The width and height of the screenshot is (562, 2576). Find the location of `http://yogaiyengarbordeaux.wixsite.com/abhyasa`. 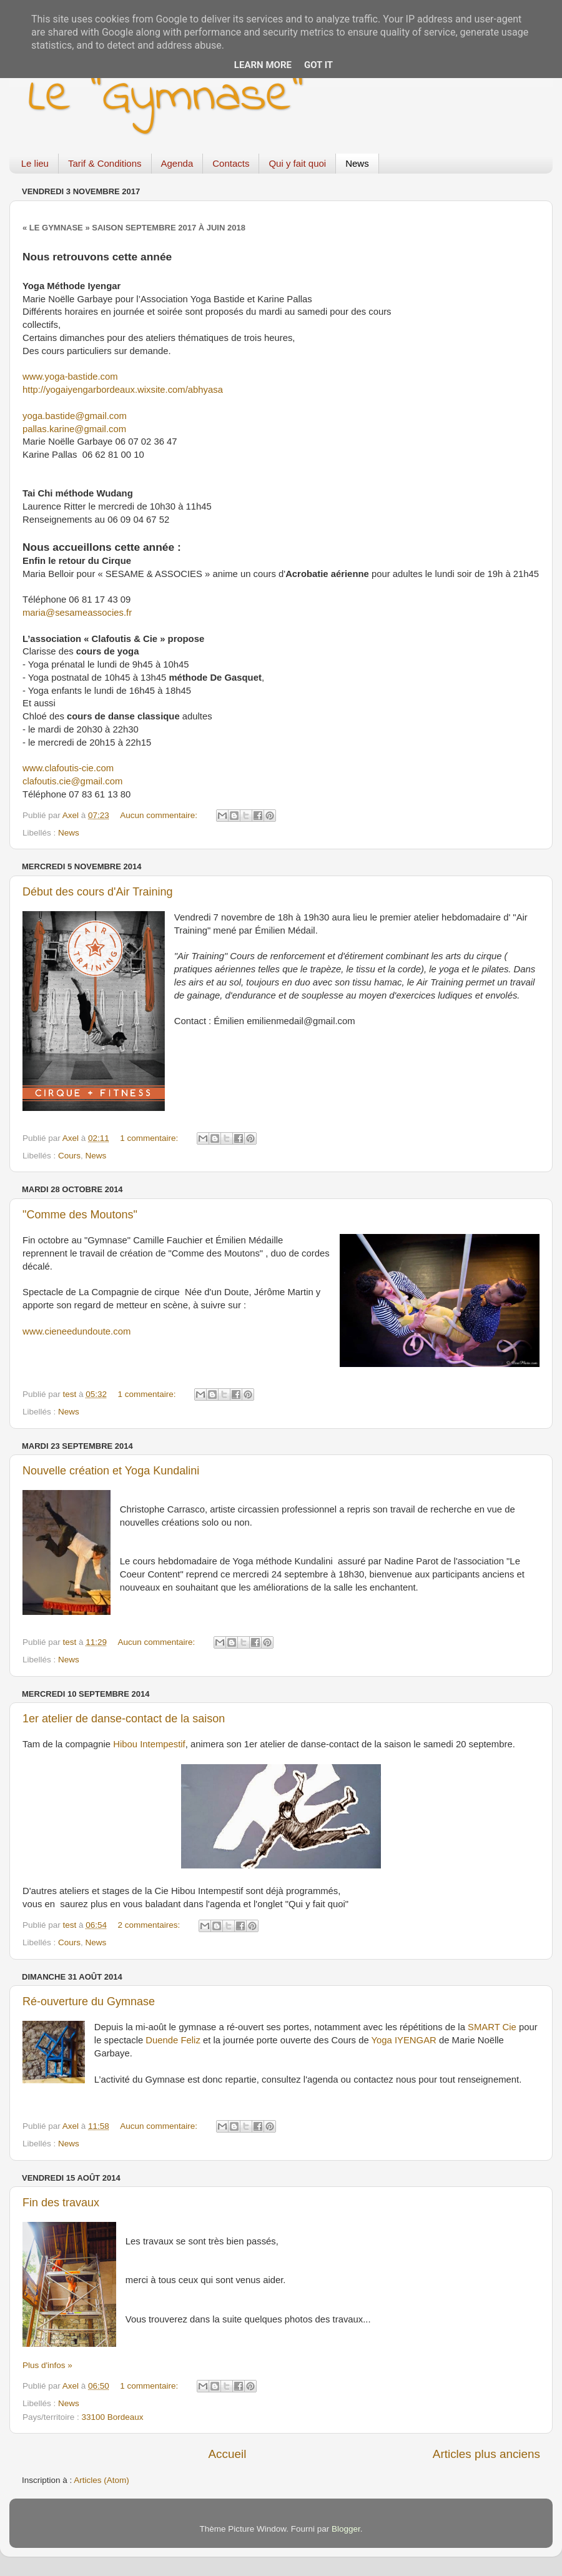

http://yogaiyengarbordeaux.wixsite.com/abhyasa is located at coordinates (122, 390).